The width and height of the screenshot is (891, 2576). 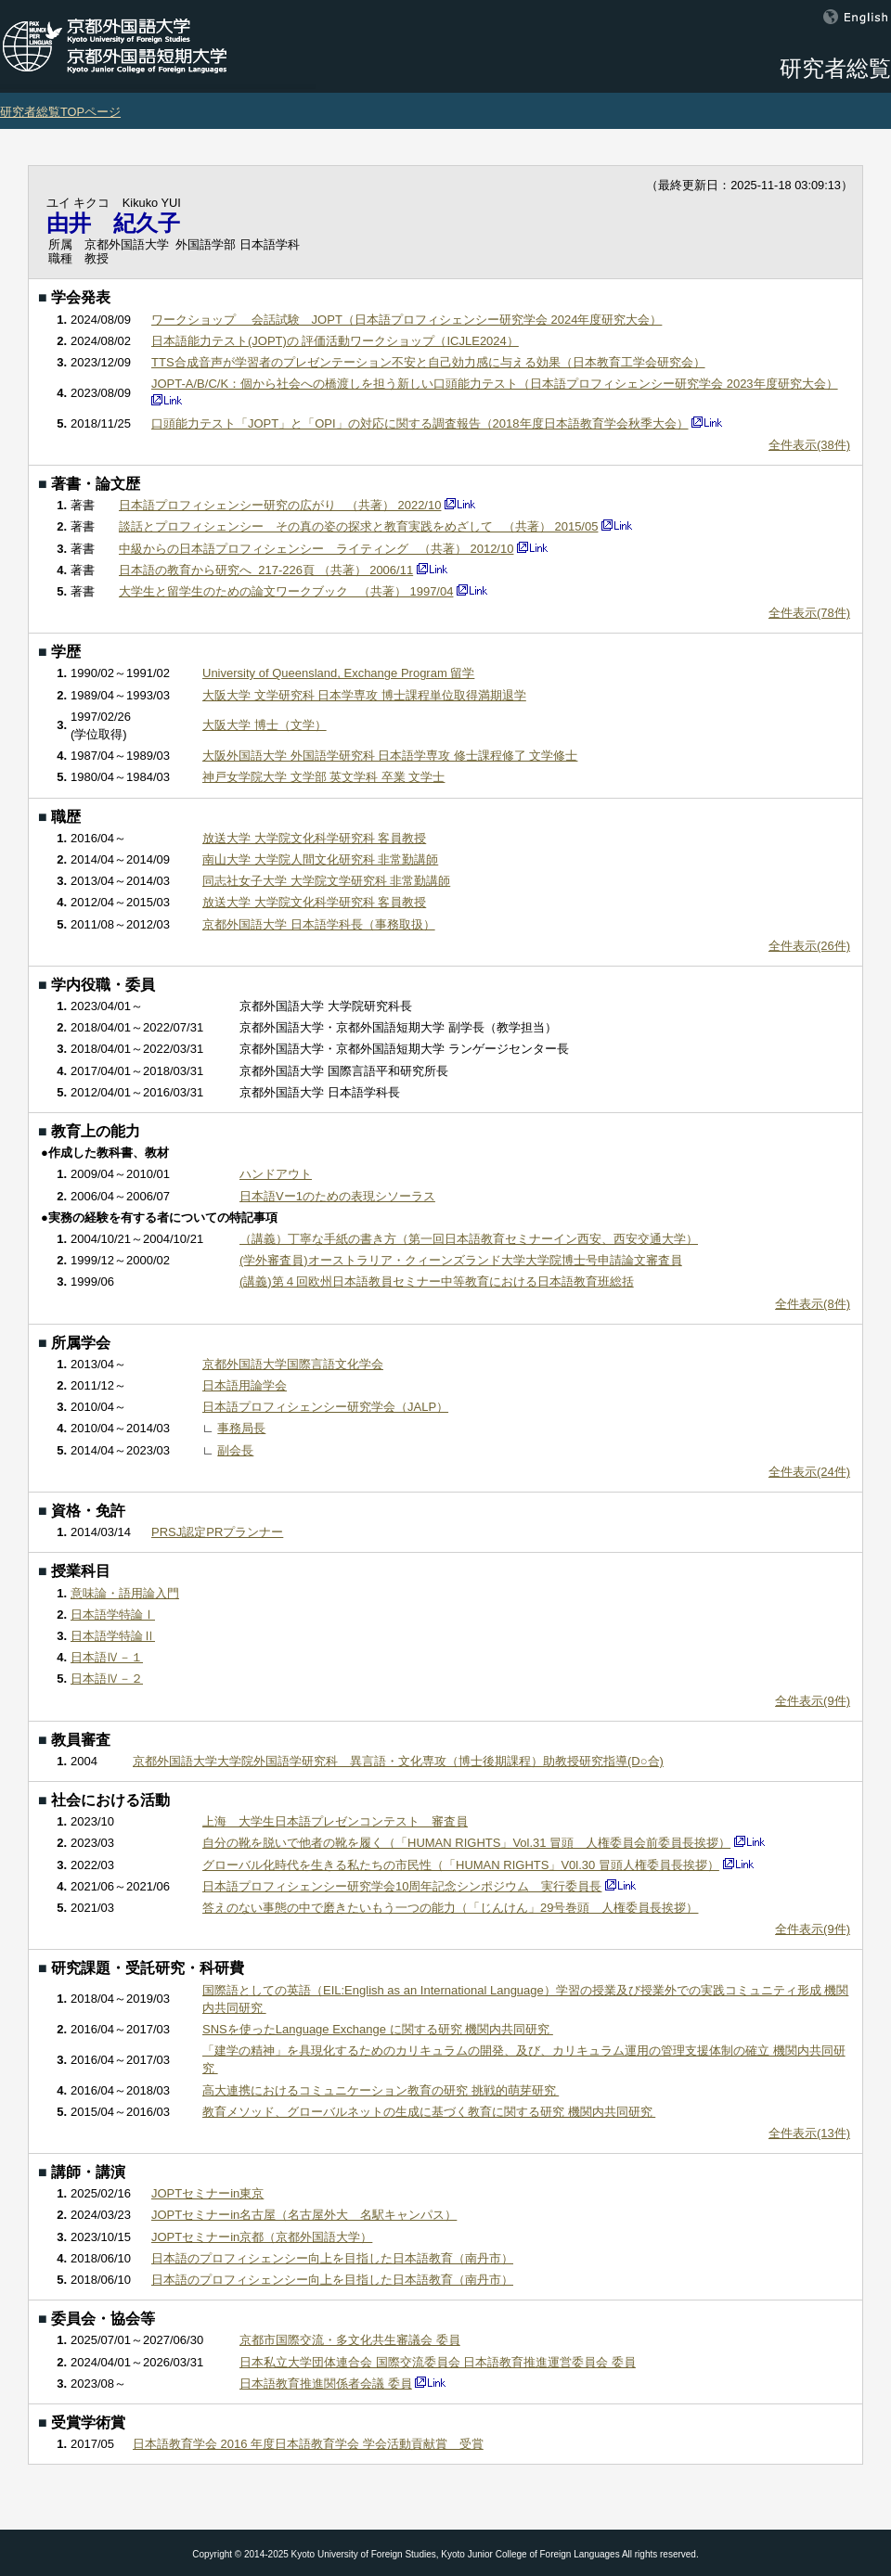 What do you see at coordinates (809, 445) in the screenshot?
I see `全件表示(38件)` at bounding box center [809, 445].